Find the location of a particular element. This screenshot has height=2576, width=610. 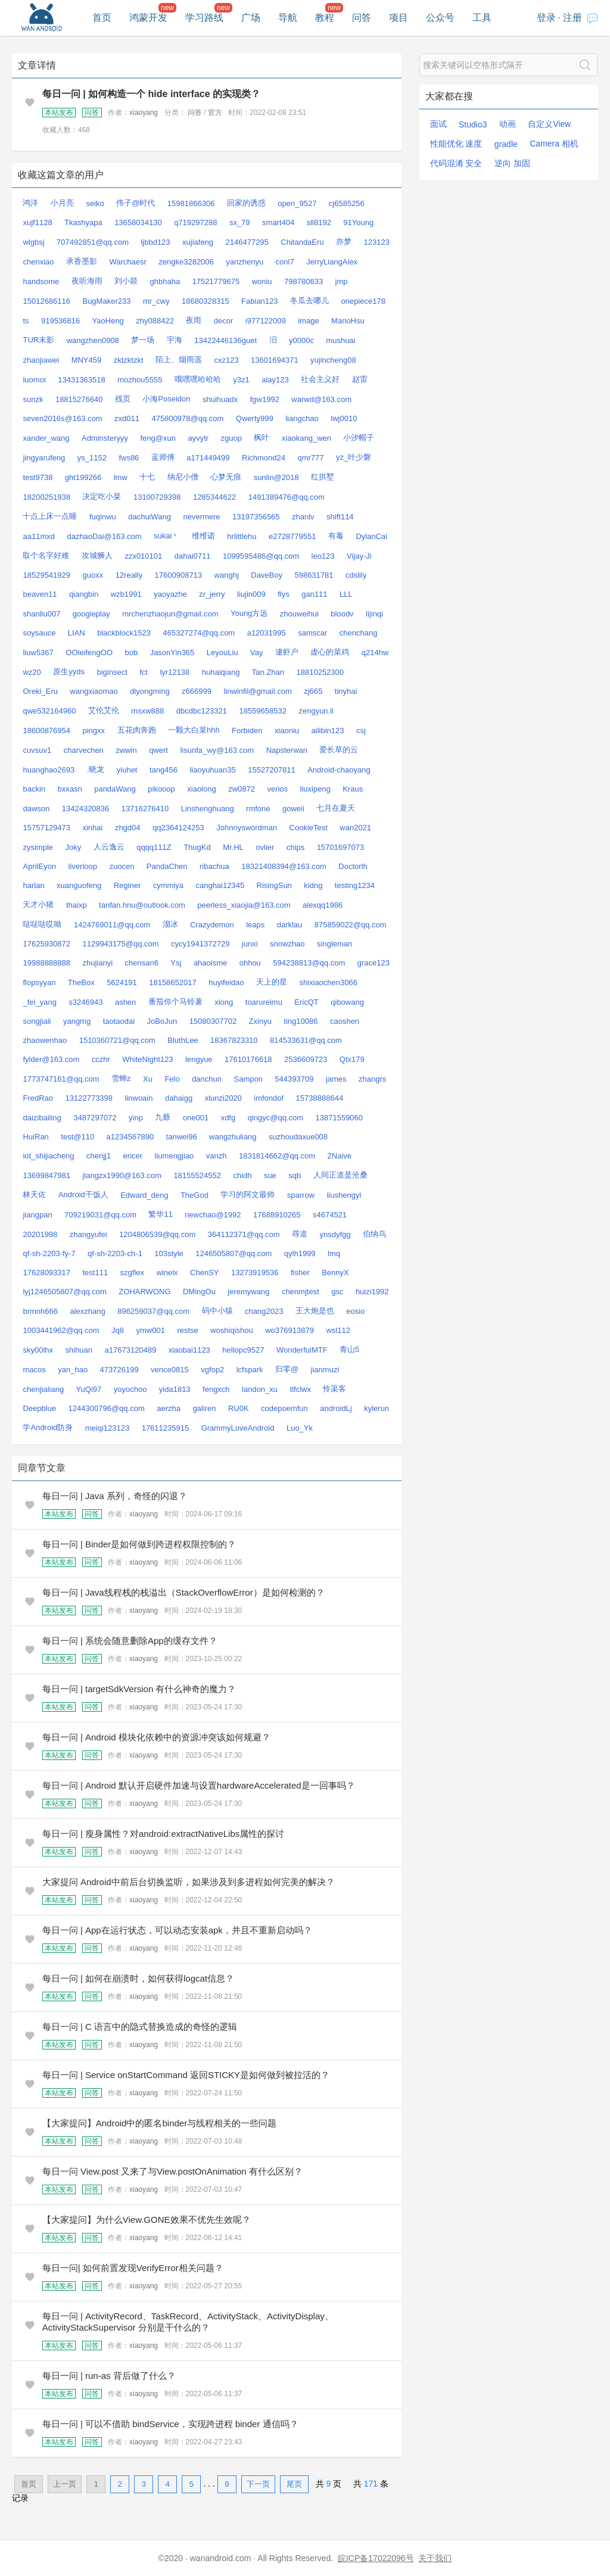

e2728779551 is located at coordinates (292, 536).